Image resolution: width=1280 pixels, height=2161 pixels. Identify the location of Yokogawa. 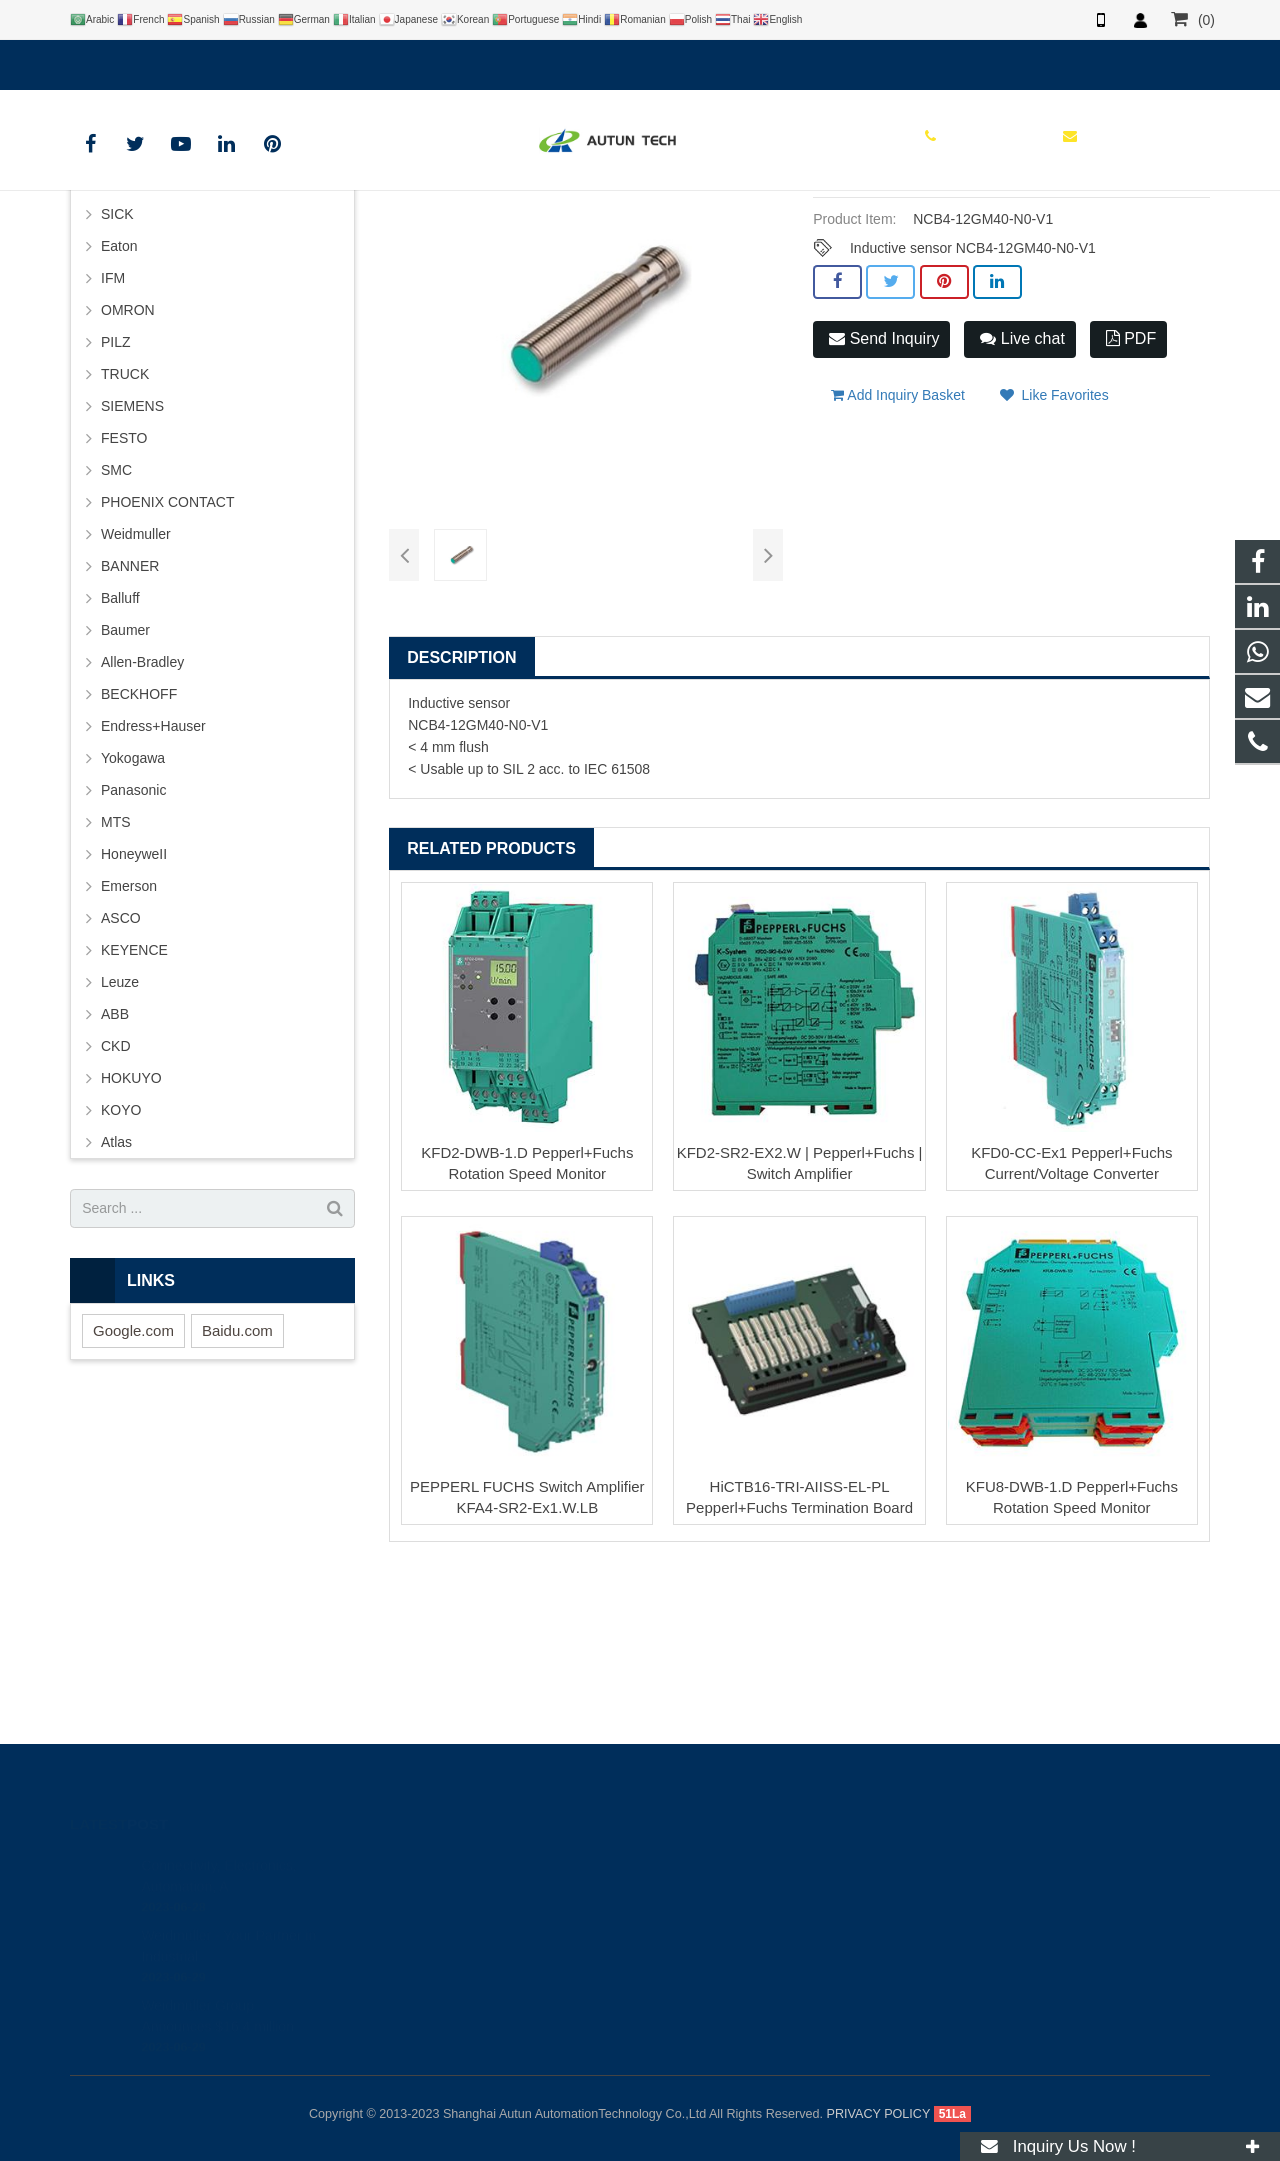
(133, 924).